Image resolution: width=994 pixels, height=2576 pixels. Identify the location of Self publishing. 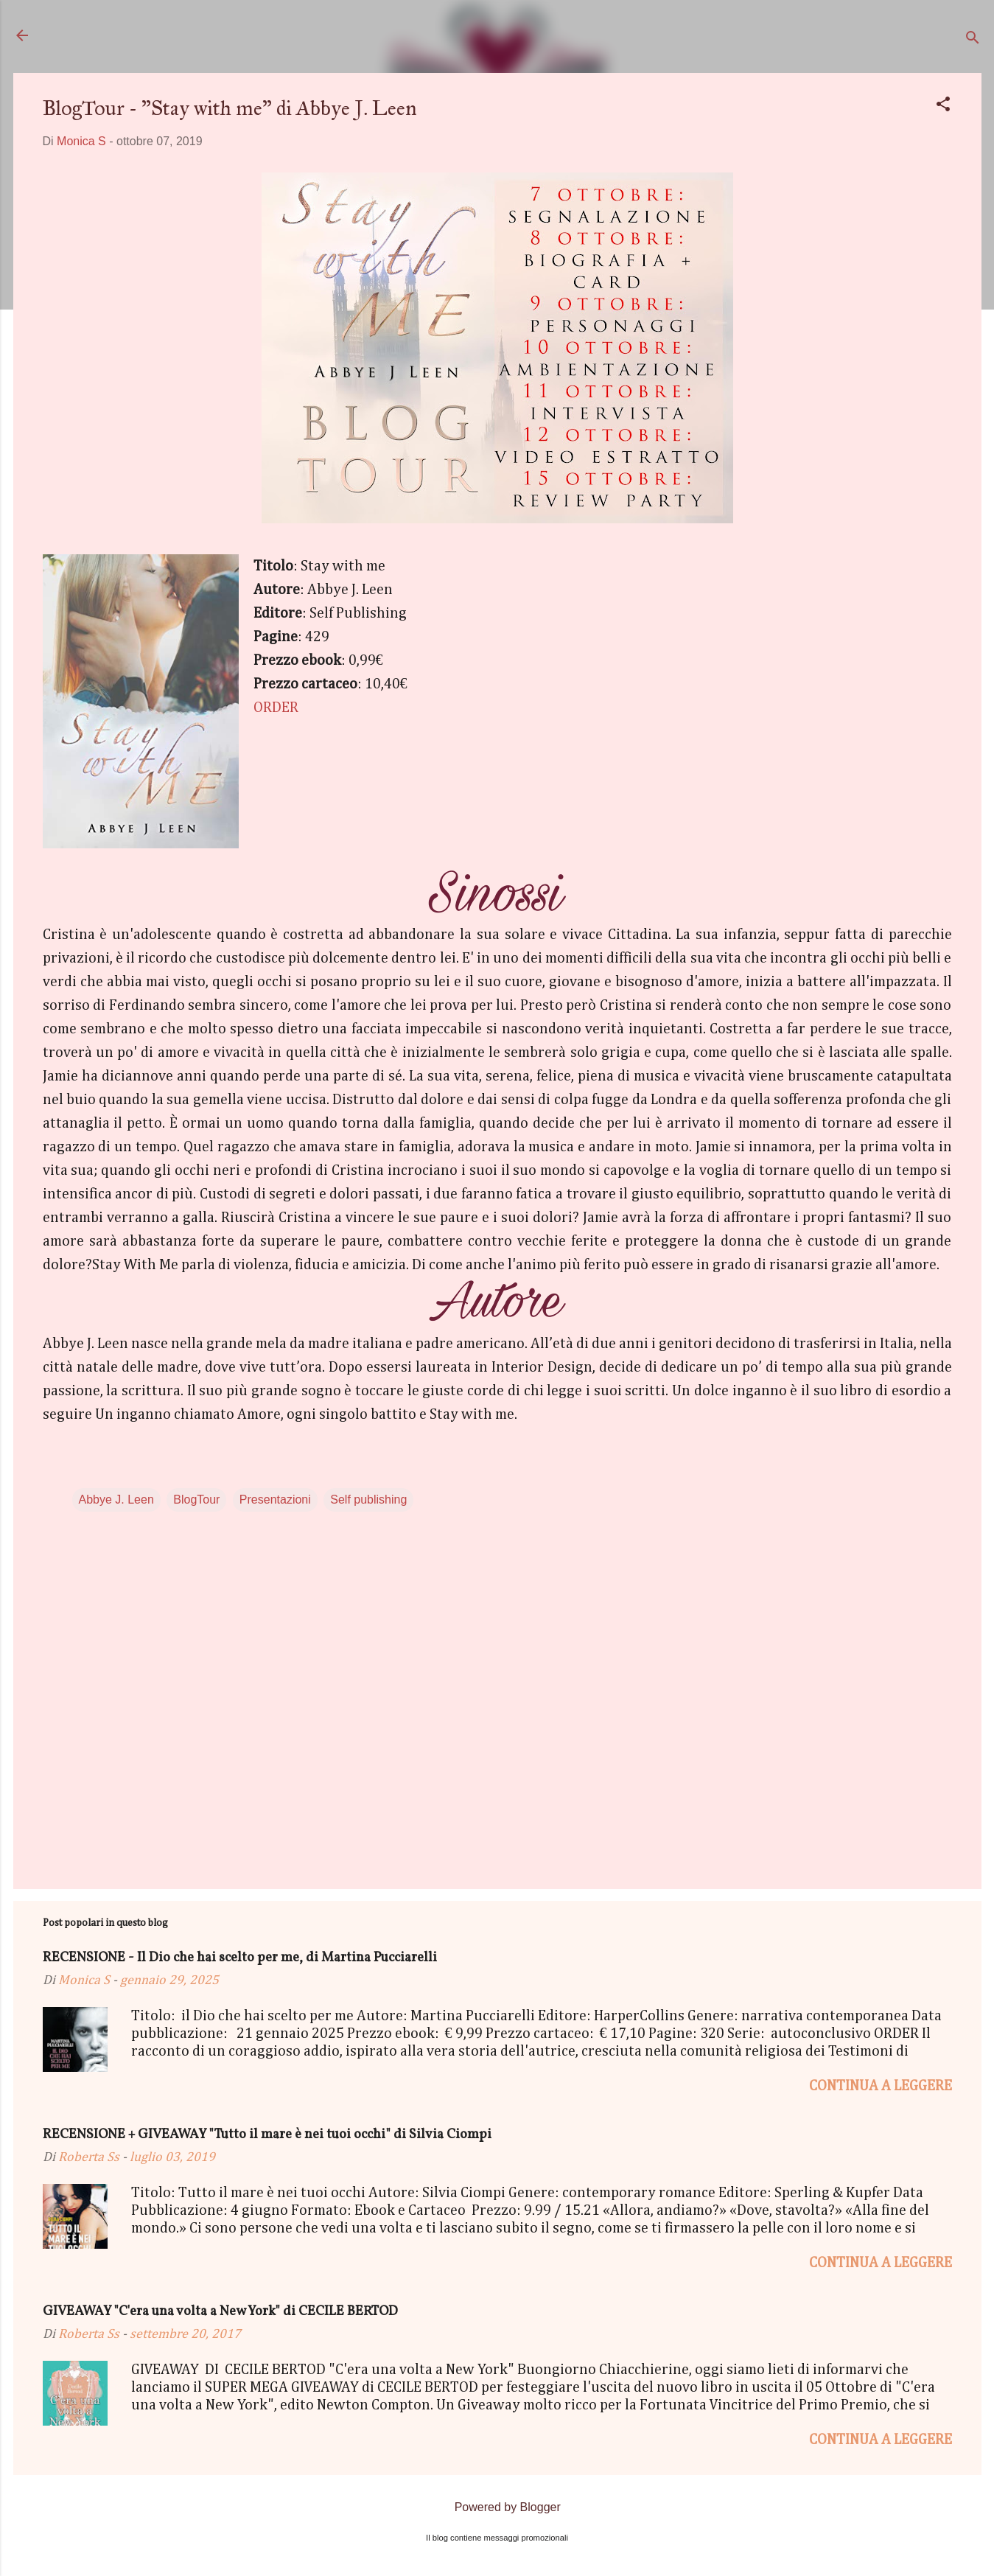
(368, 1499).